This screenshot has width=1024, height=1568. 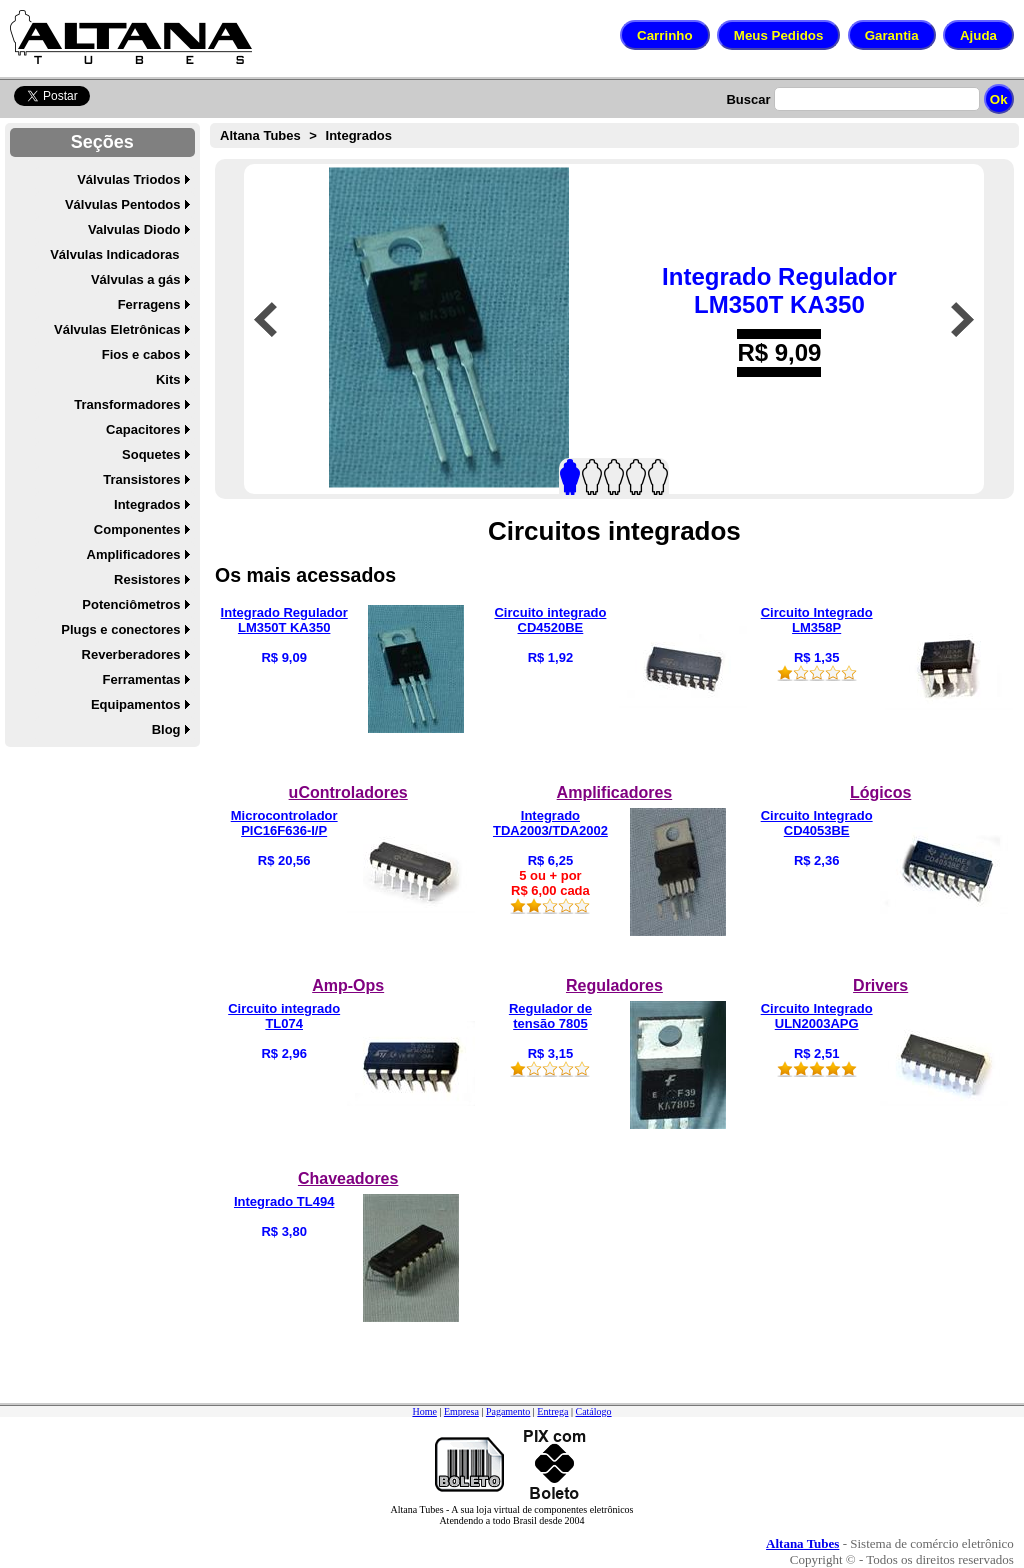 What do you see at coordinates (550, 1016) in the screenshot?
I see `Regulador de tensão 7805` at bounding box center [550, 1016].